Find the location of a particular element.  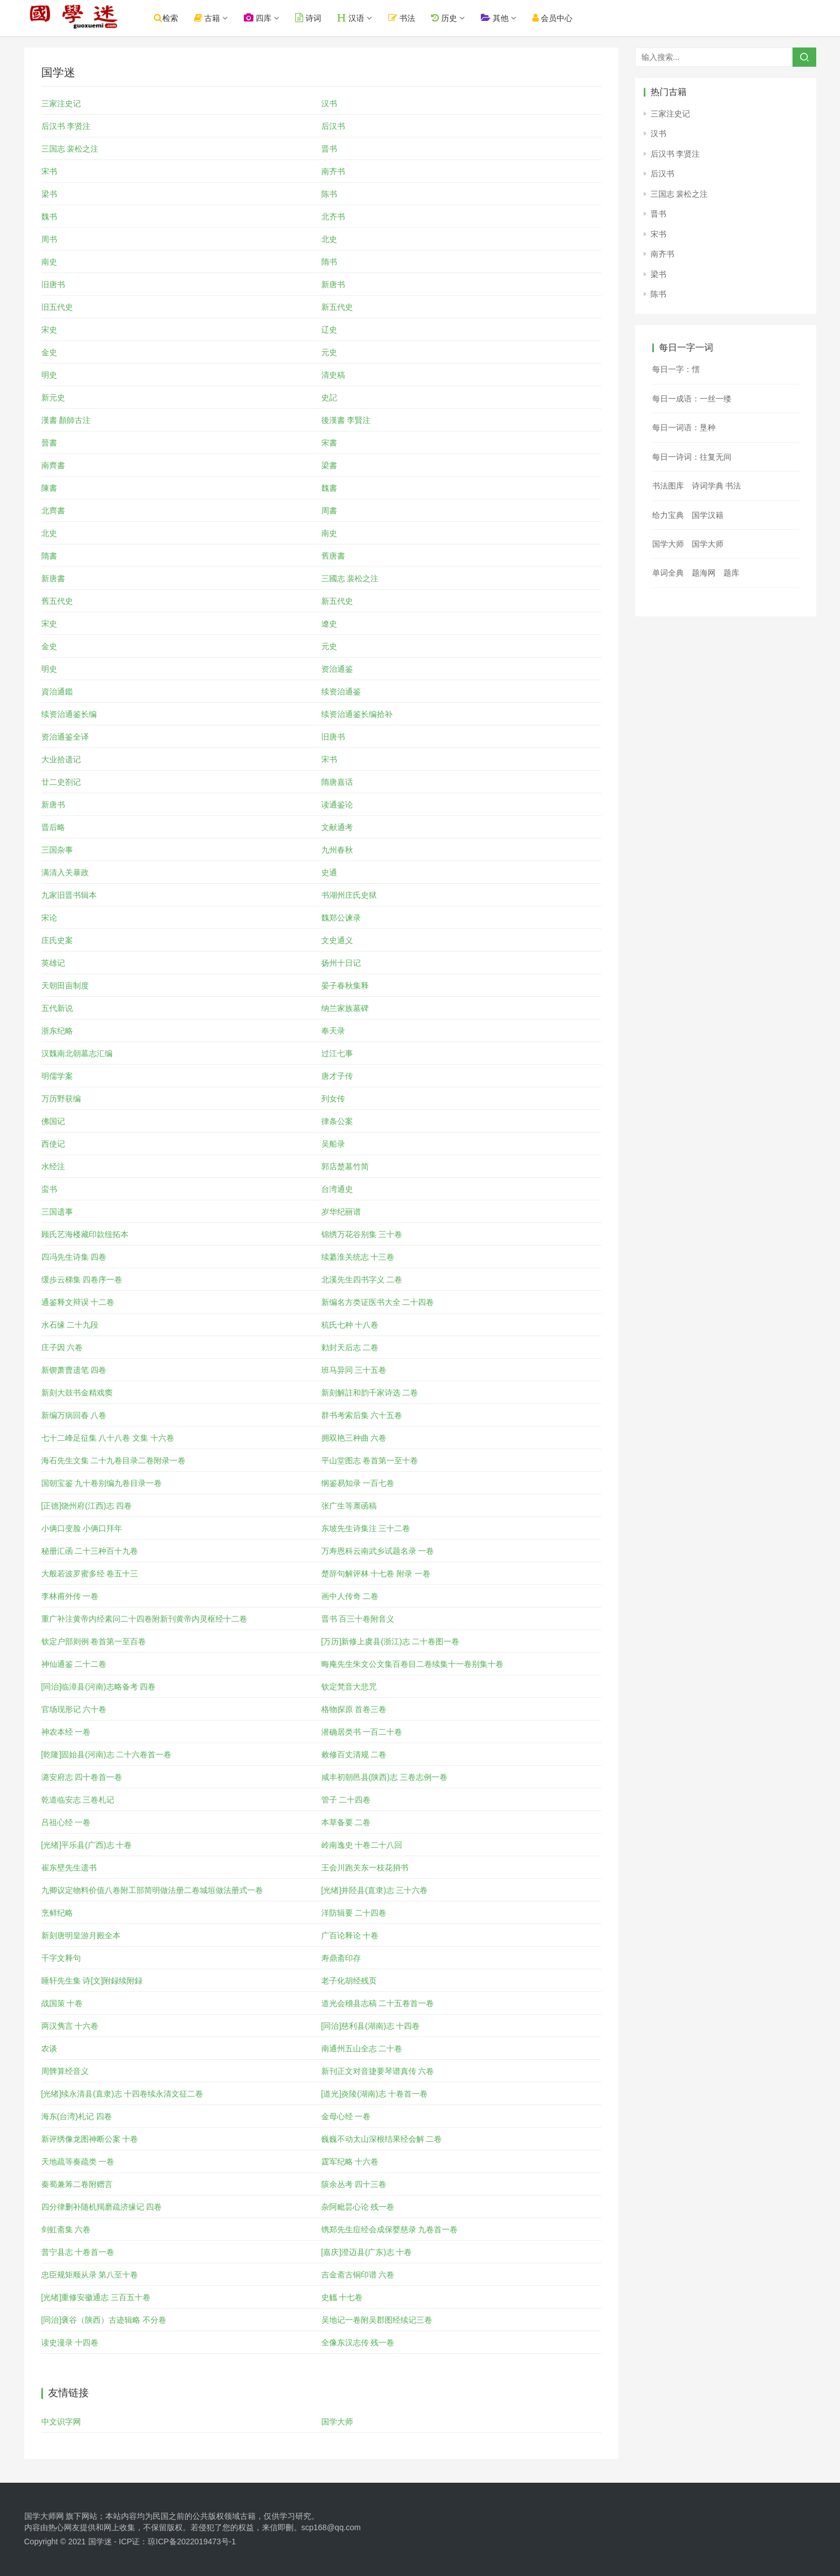

中文识字网 is located at coordinates (61, 2421).